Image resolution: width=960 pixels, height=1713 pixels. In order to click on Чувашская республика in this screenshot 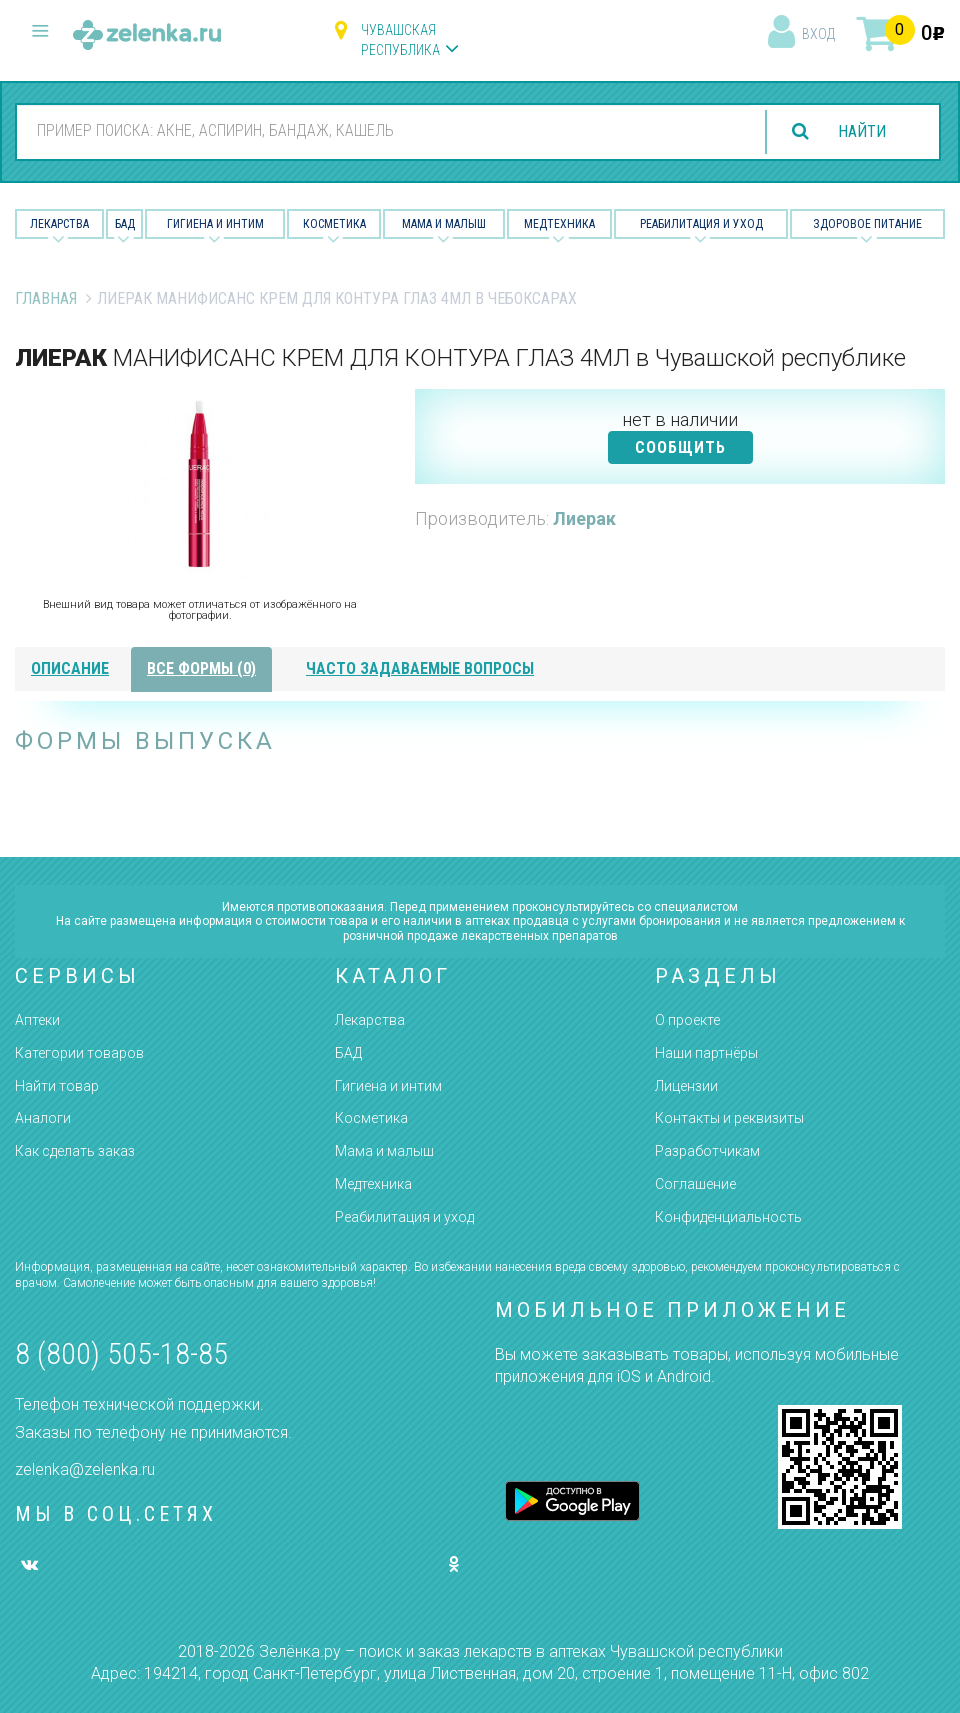, I will do `click(400, 40)`.